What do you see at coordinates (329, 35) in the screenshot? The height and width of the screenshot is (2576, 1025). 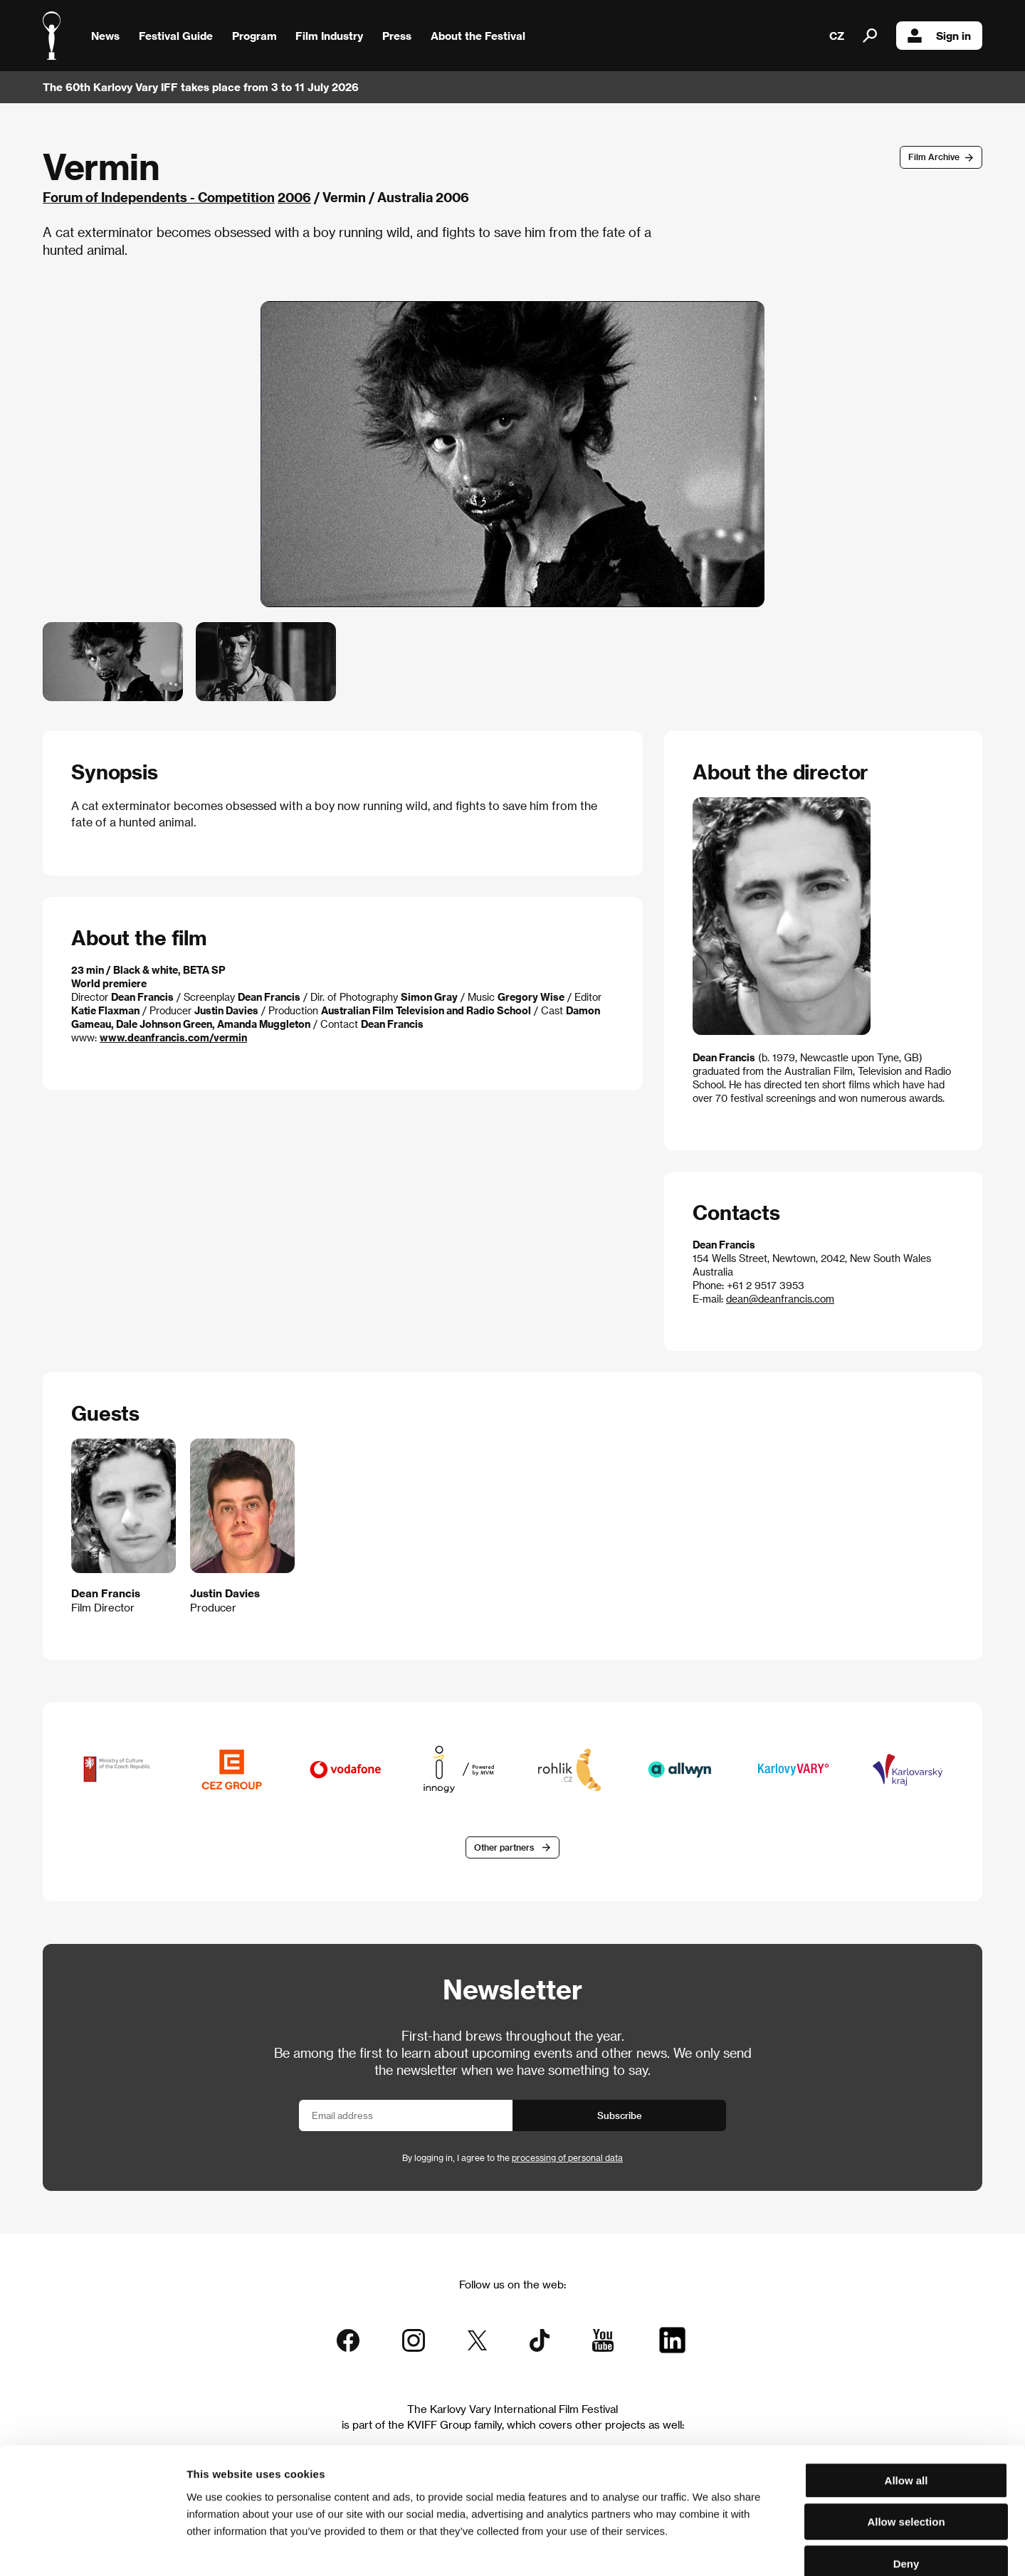 I see `Film Industry` at bounding box center [329, 35].